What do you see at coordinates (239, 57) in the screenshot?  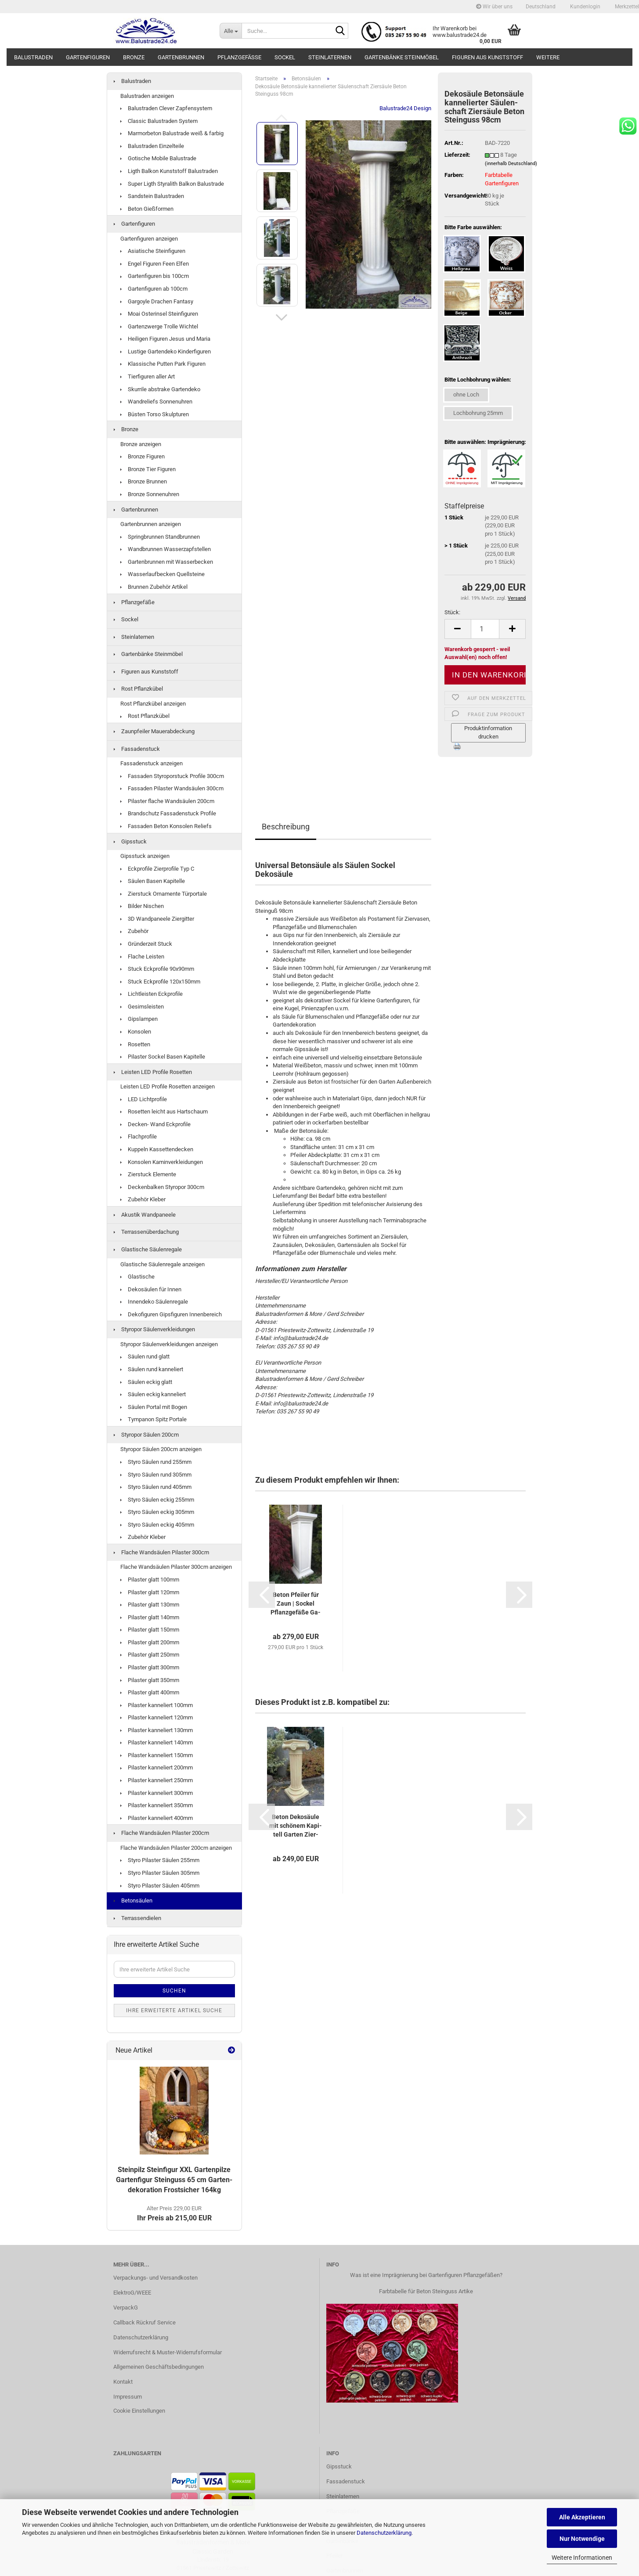 I see `Pflanzgefäße` at bounding box center [239, 57].